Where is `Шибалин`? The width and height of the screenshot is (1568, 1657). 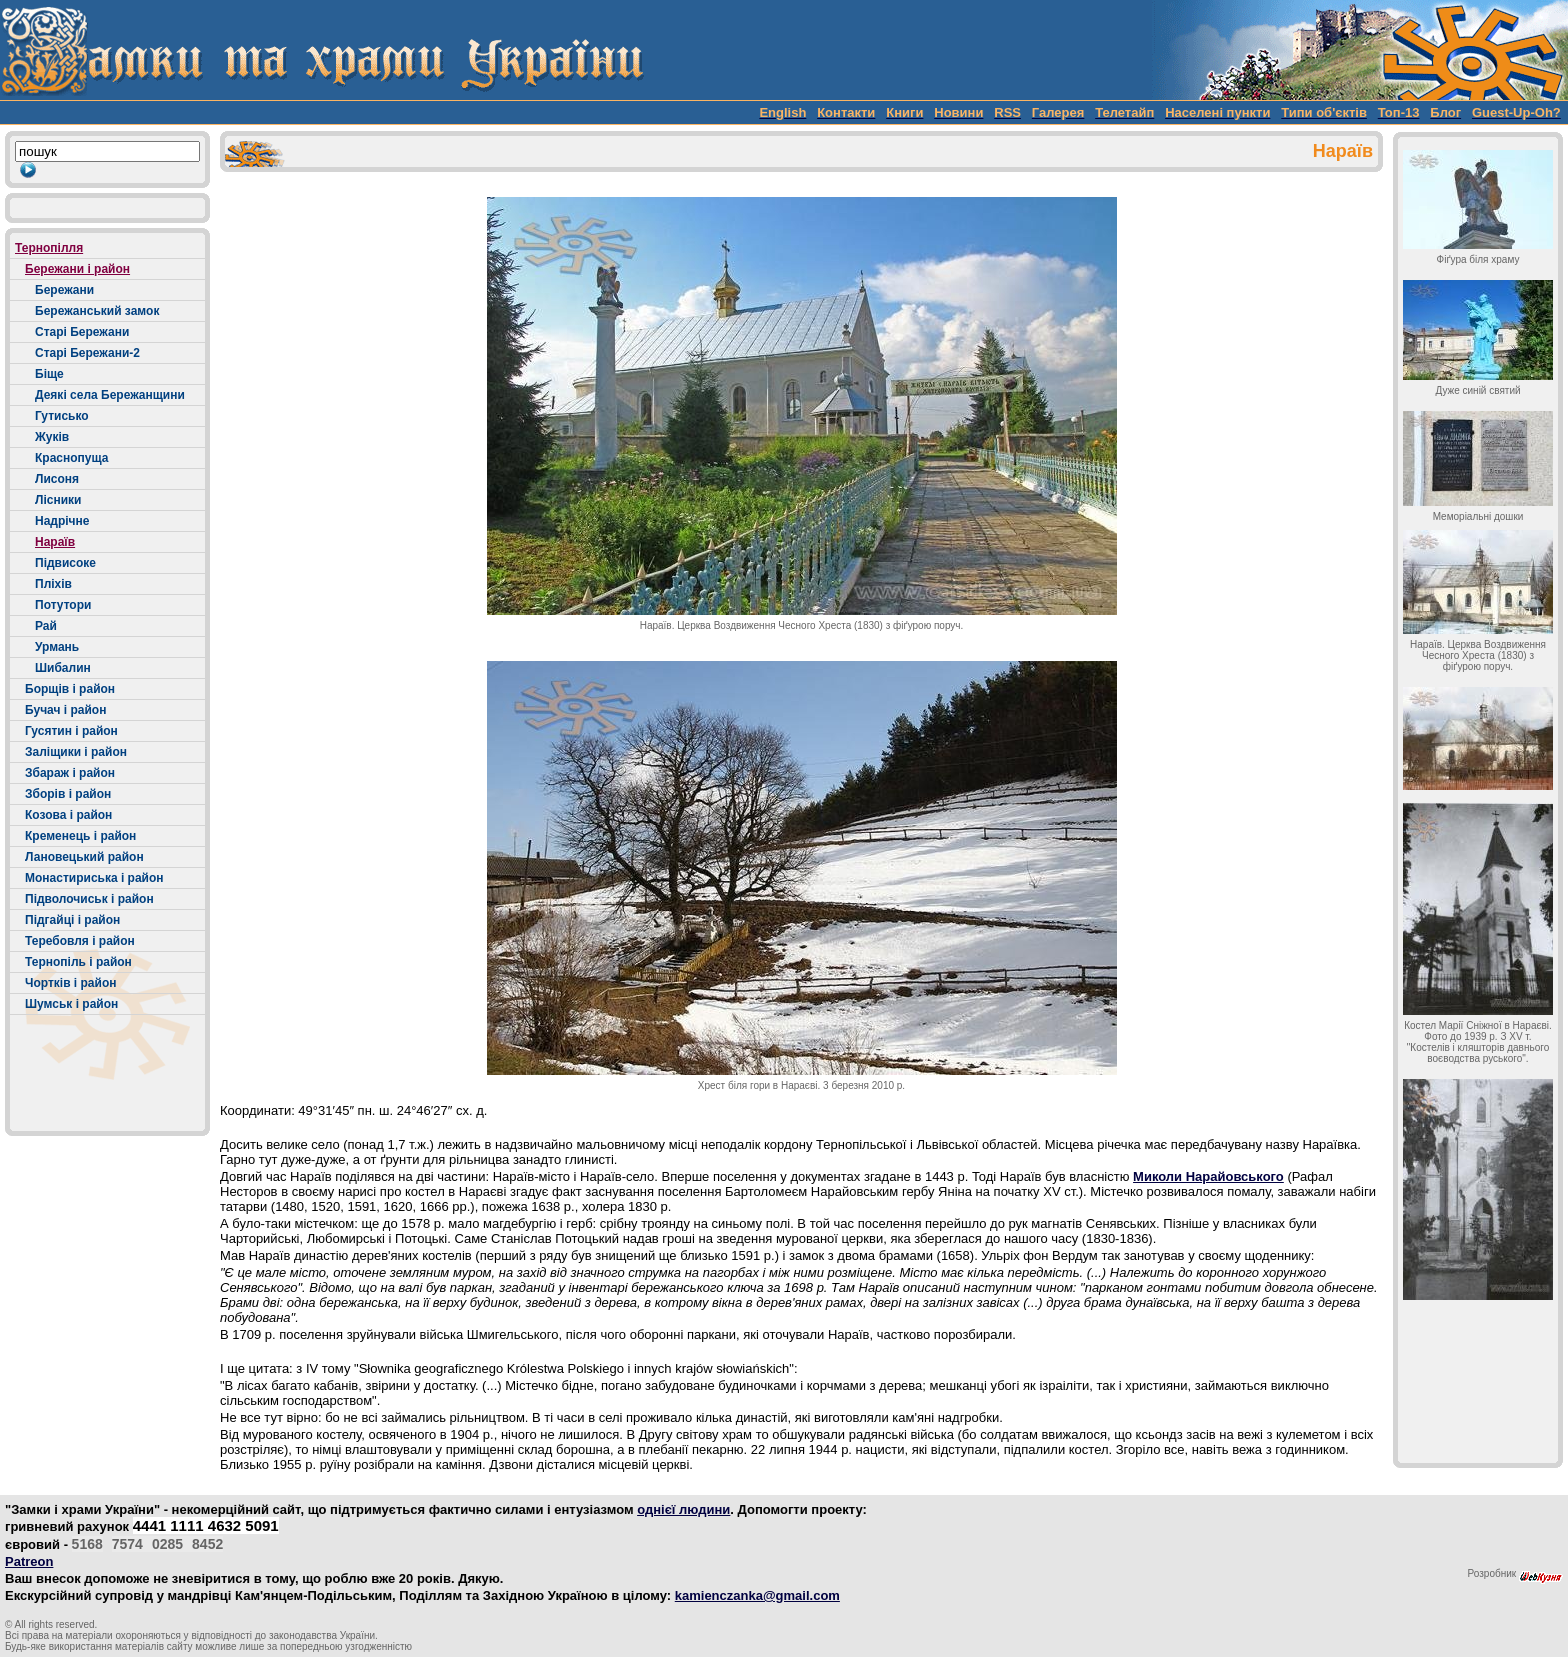 Шибалин is located at coordinates (63, 668).